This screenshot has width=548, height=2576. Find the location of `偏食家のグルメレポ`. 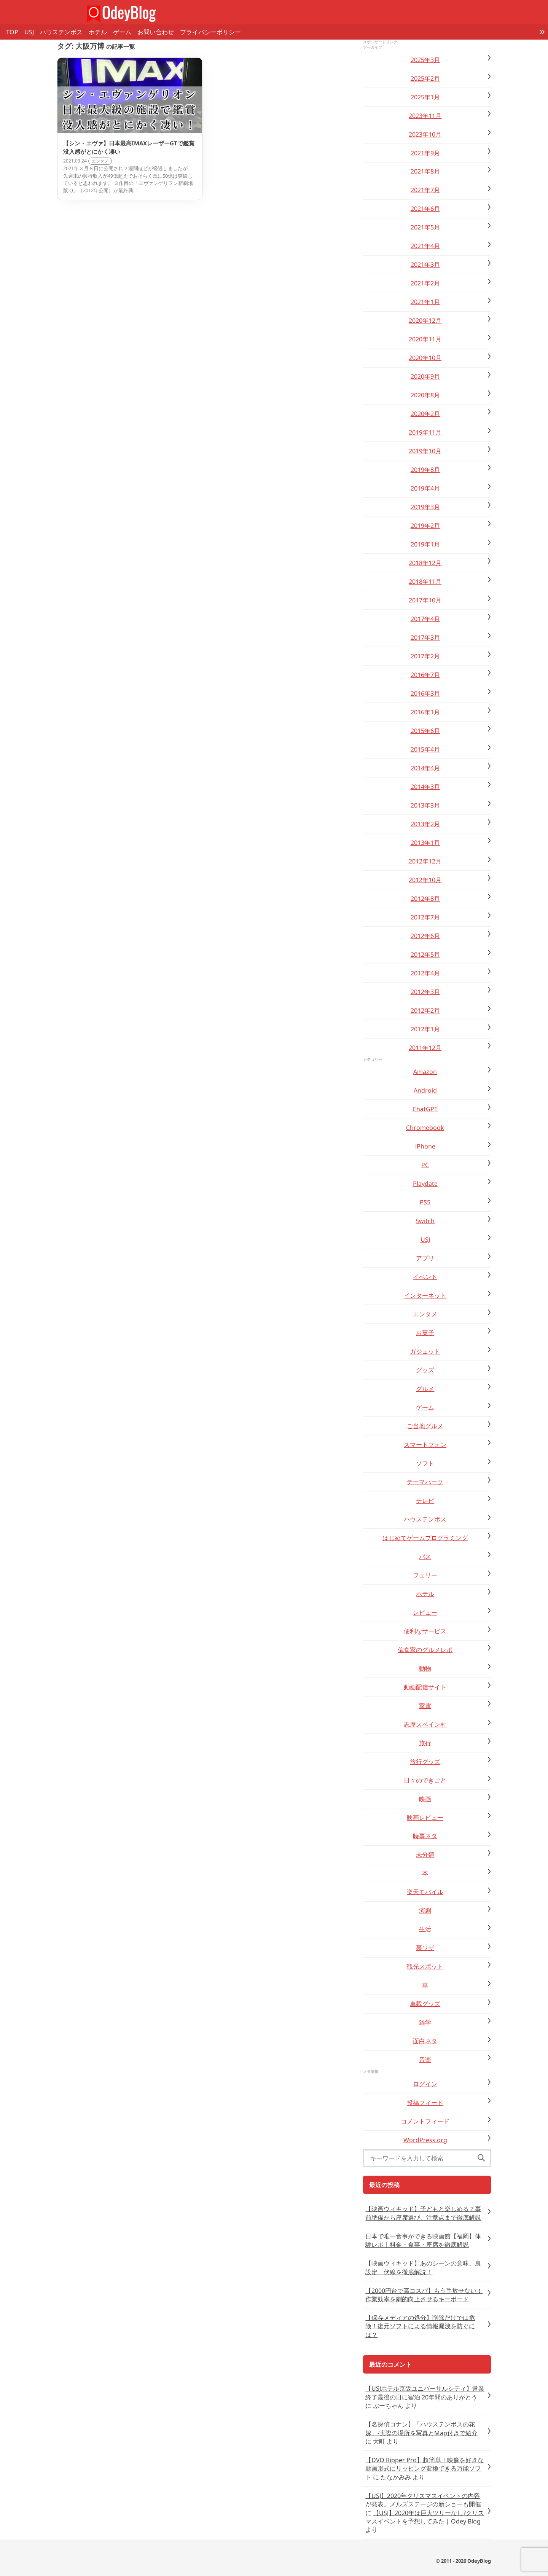

偏食家のグルメレポ is located at coordinates (425, 1650).